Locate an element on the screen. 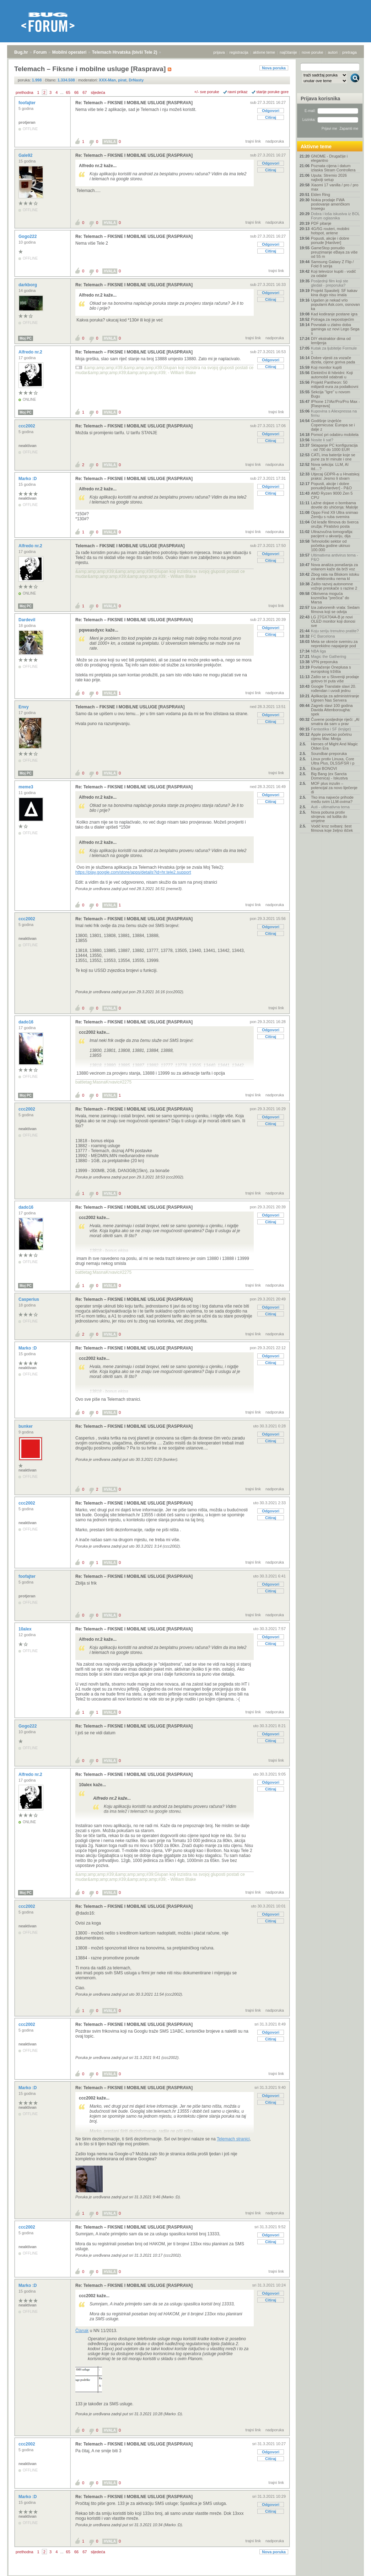 This screenshot has width=371, height=2576. NBA liga is located at coordinates (318, 651).